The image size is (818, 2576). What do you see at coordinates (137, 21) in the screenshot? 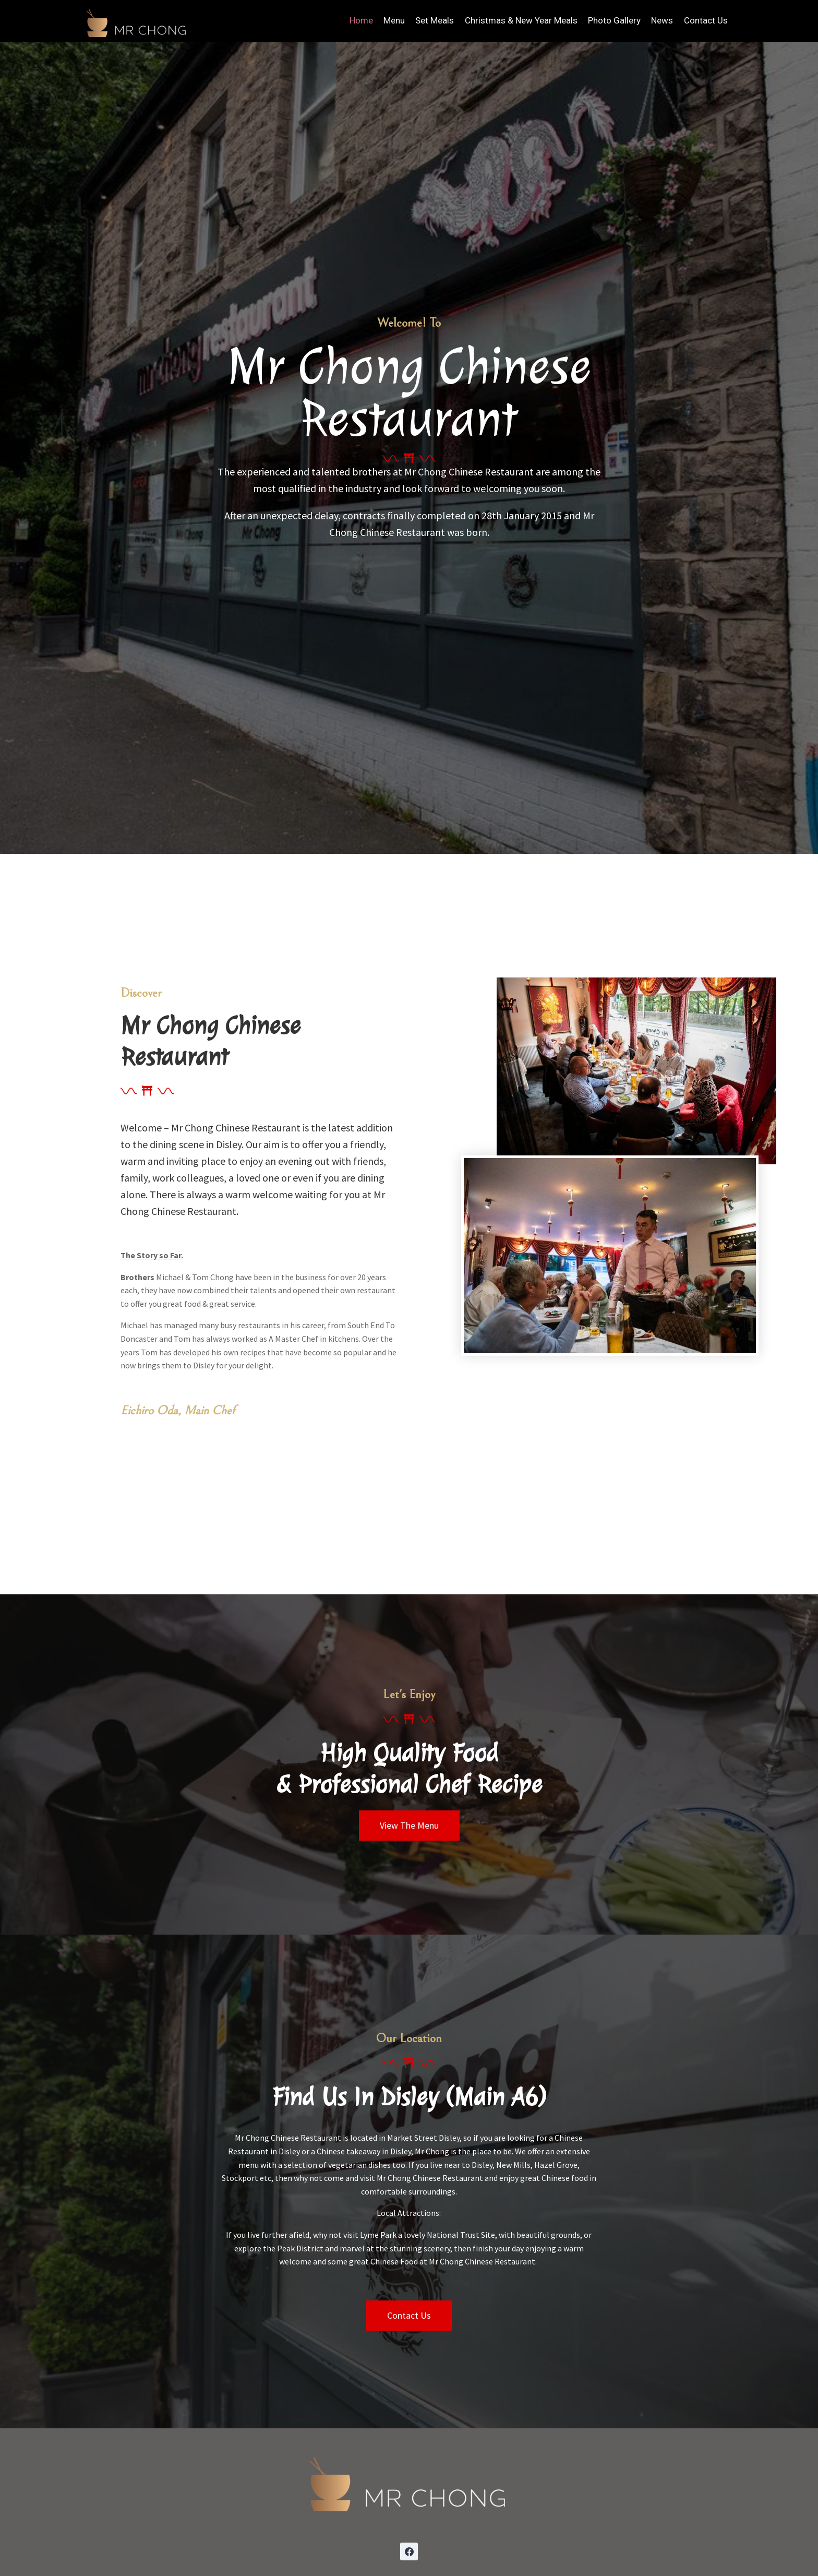
I see `[Mr Chong Chinese Restaurant]` at bounding box center [137, 21].